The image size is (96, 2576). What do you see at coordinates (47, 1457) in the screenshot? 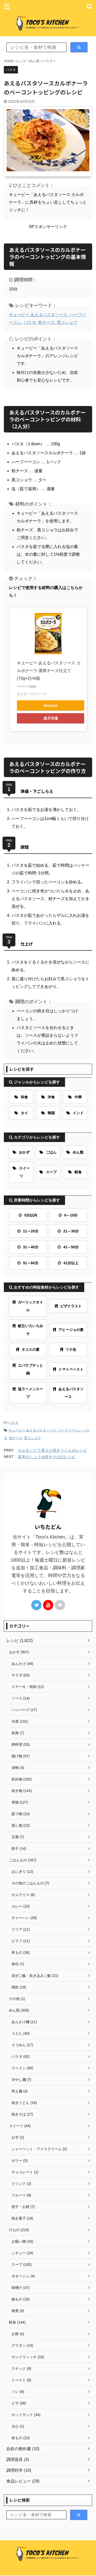
I see `基本のしょうゆ焼きそばのレシピ` at bounding box center [47, 1457].